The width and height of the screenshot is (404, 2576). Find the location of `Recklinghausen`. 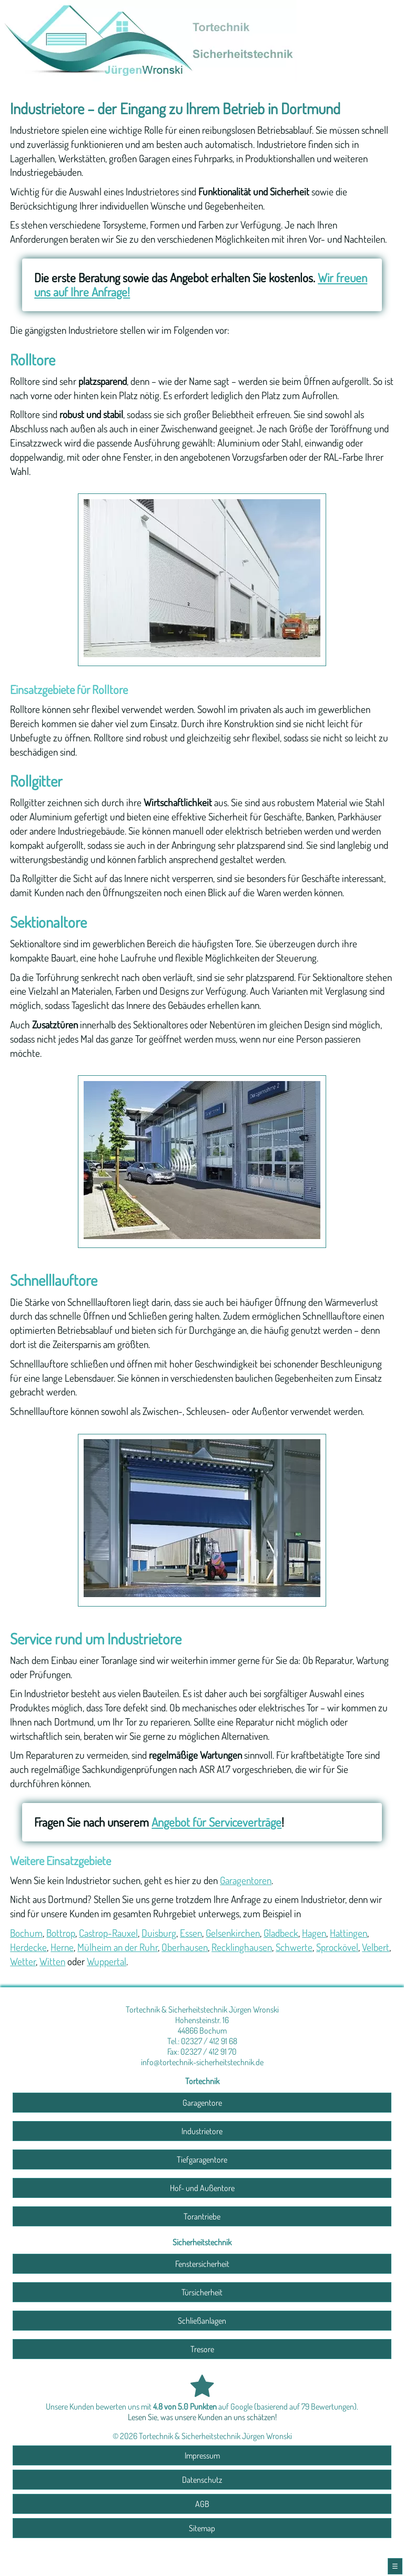

Recklinghausen is located at coordinates (241, 1947).